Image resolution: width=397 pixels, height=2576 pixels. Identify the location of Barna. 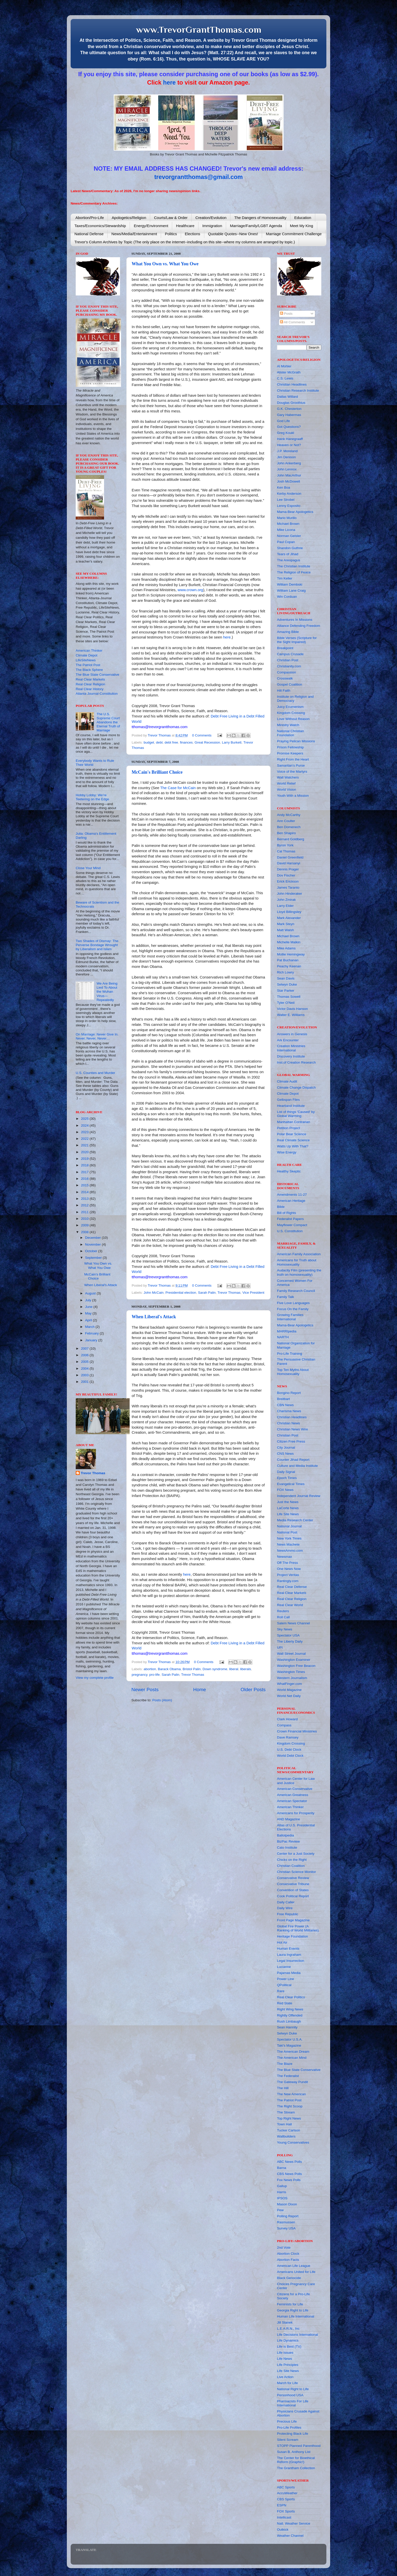
(281, 2168).